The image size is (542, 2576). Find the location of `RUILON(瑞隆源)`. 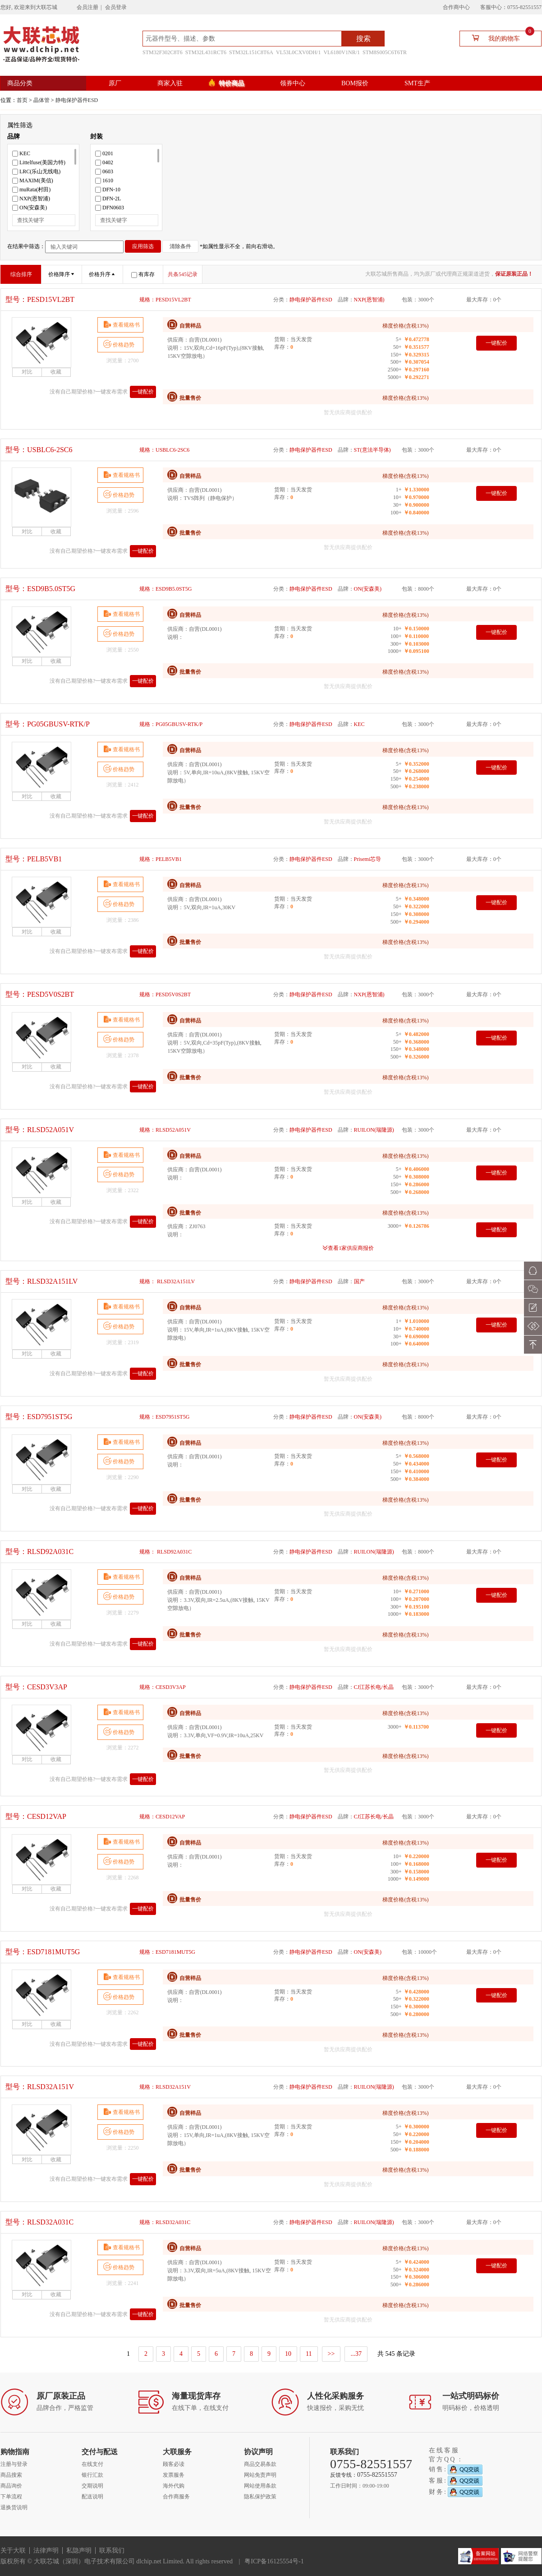

RUILON(瑞隆源) is located at coordinates (374, 1130).